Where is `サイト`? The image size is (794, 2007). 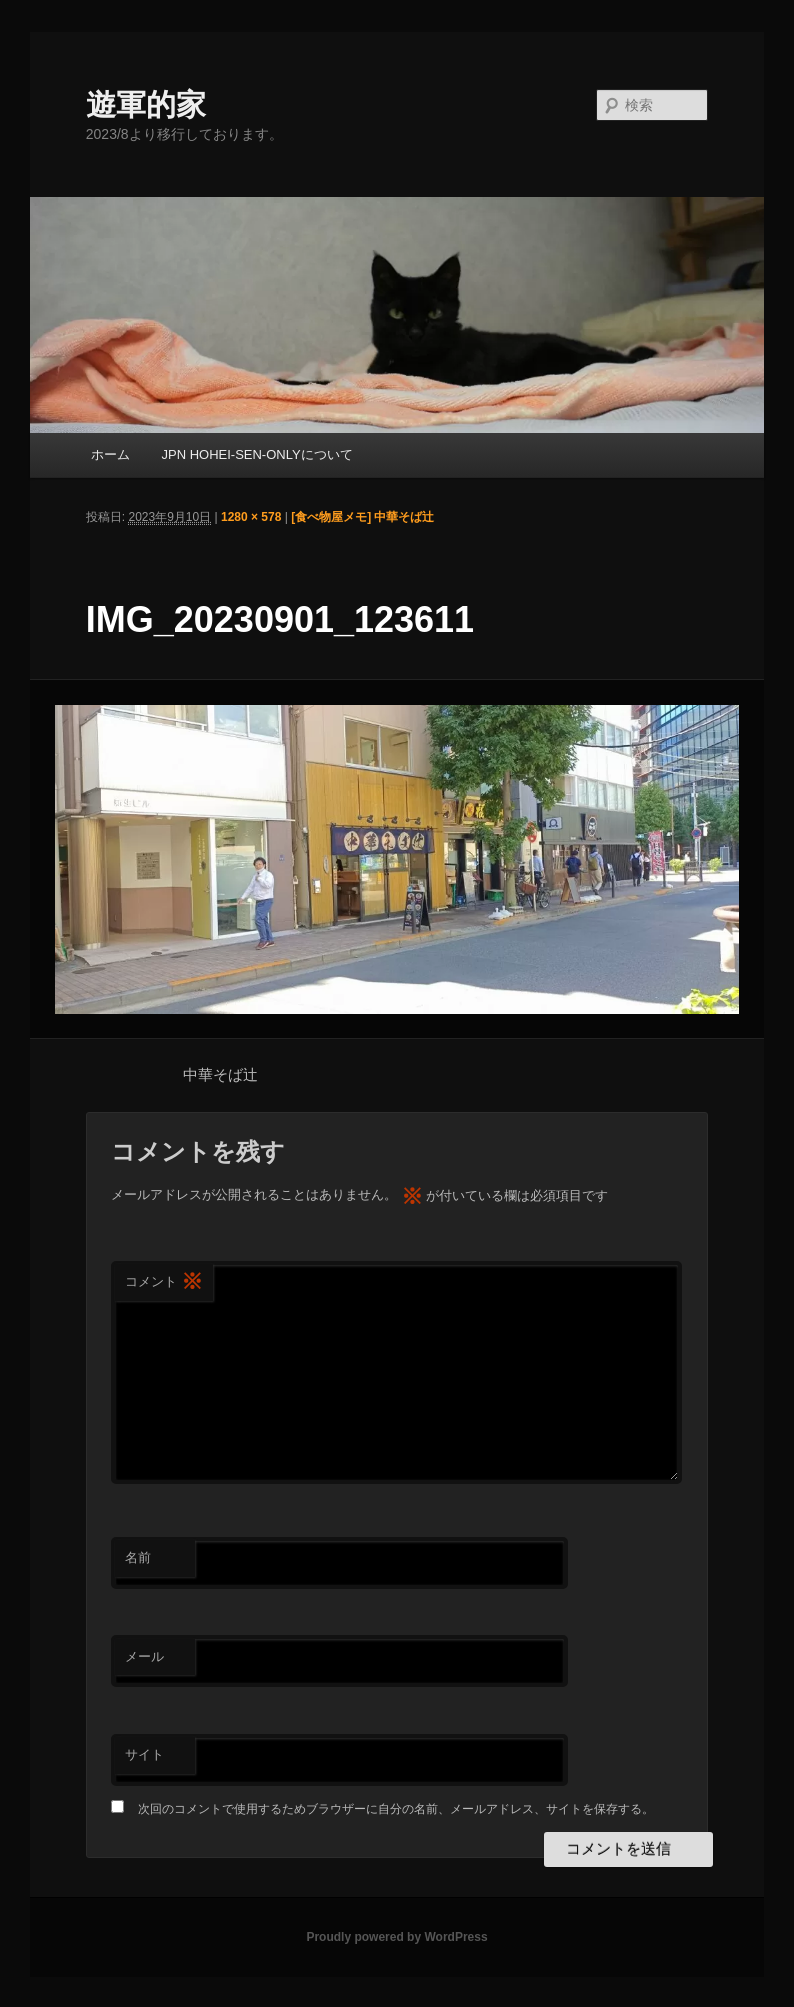
サイト is located at coordinates (144, 1754).